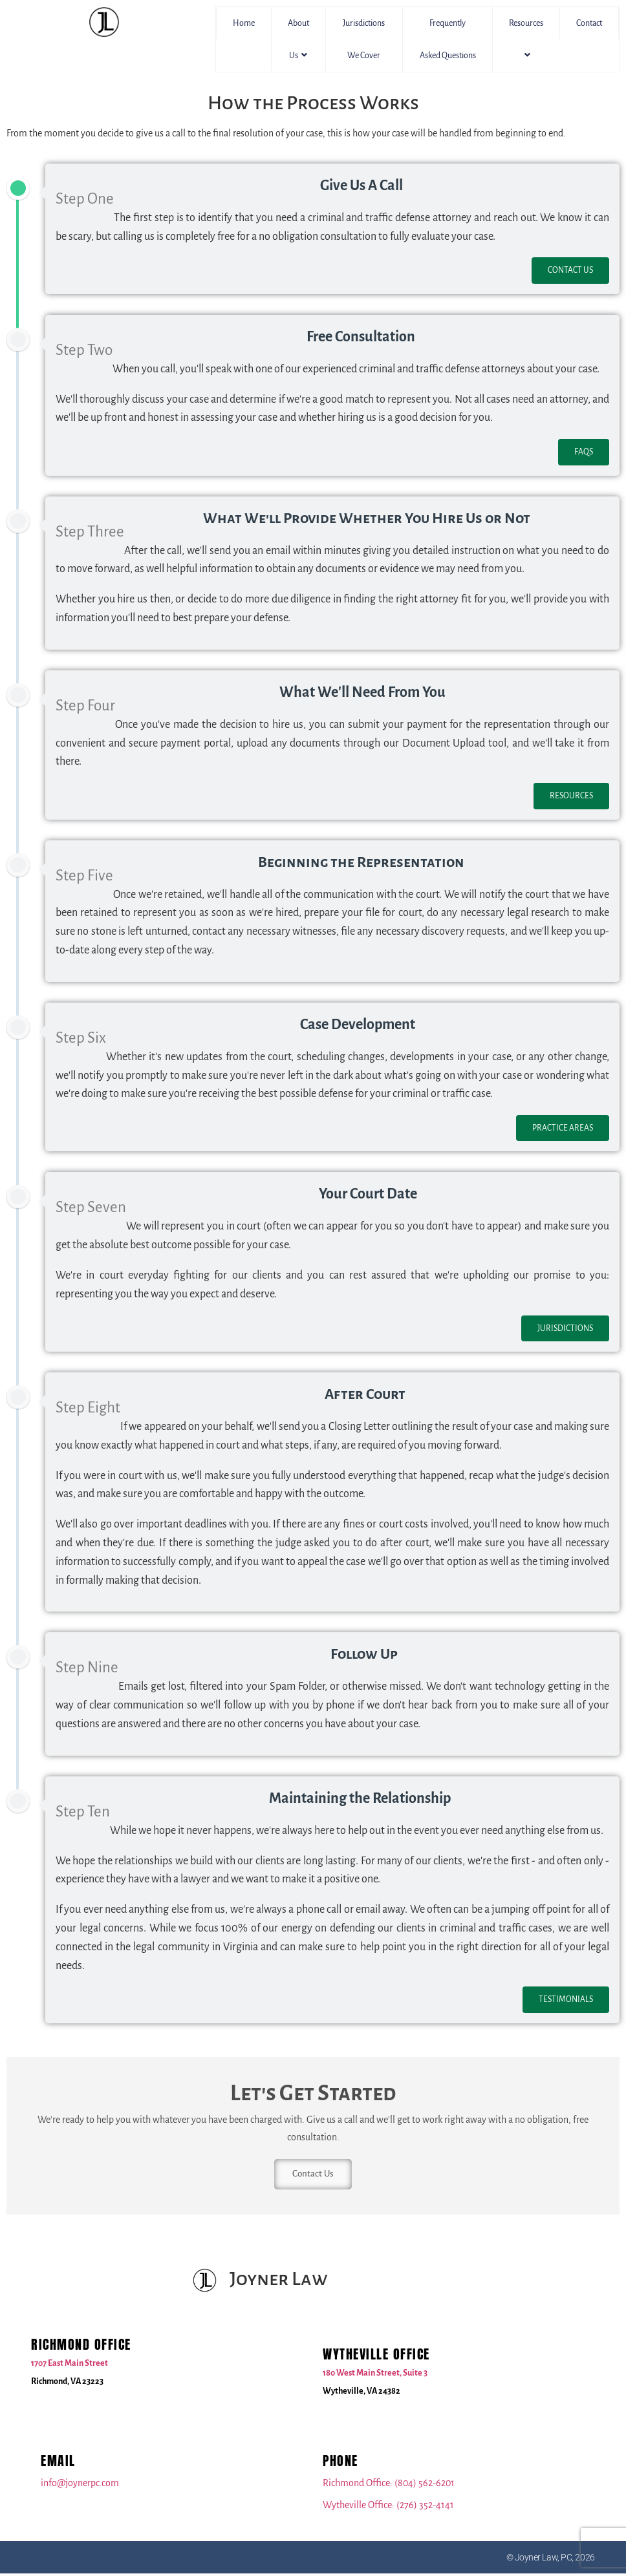 Image resolution: width=626 pixels, height=2576 pixels. What do you see at coordinates (526, 39) in the screenshot?
I see `Resources` at bounding box center [526, 39].